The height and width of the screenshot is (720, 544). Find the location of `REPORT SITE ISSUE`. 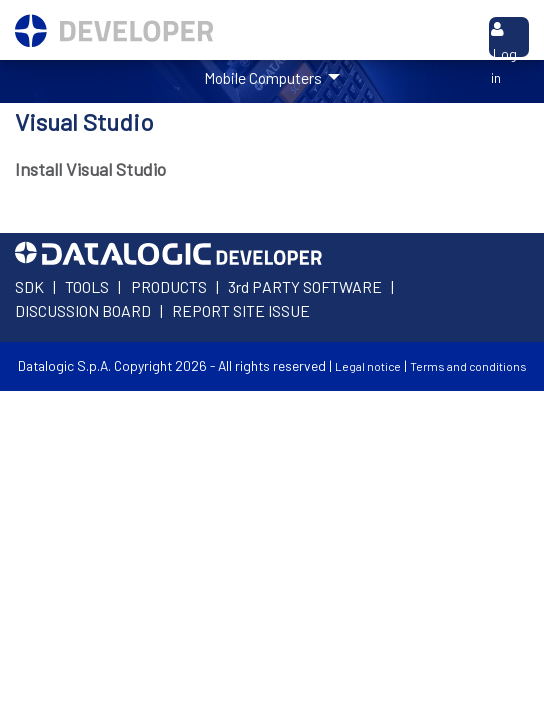

REPORT SITE ISSUE is located at coordinates (241, 310).